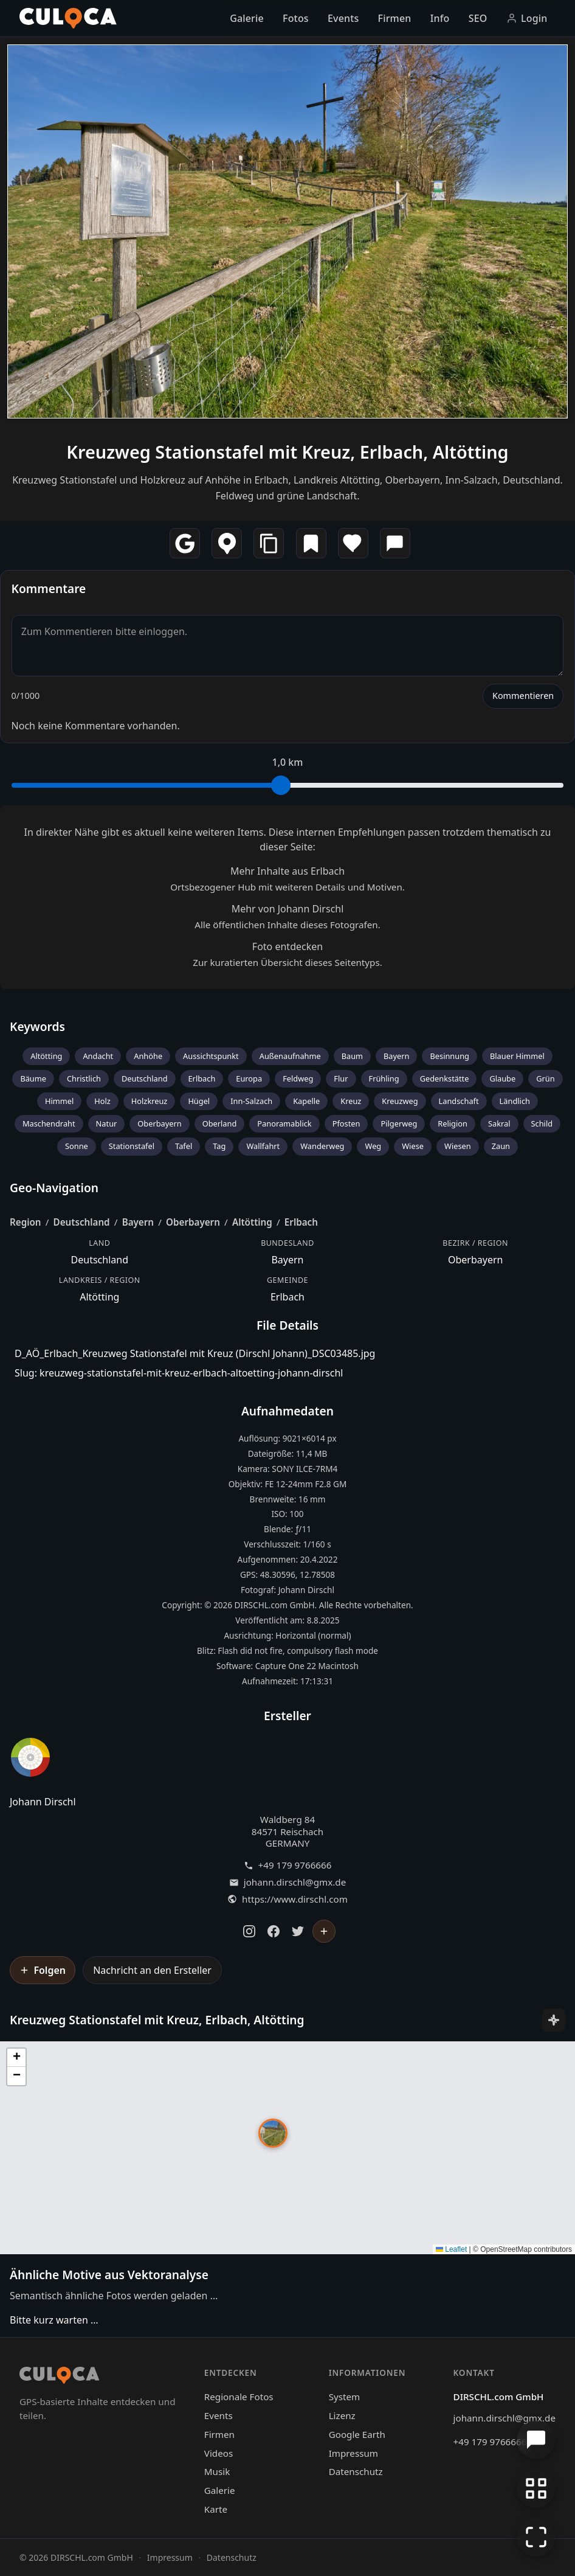  I want to click on Slug: kreuzweg-stationstafel-mit-kreuz-erlbach-altoetting-johann-dirschl, so click(179, 1373).